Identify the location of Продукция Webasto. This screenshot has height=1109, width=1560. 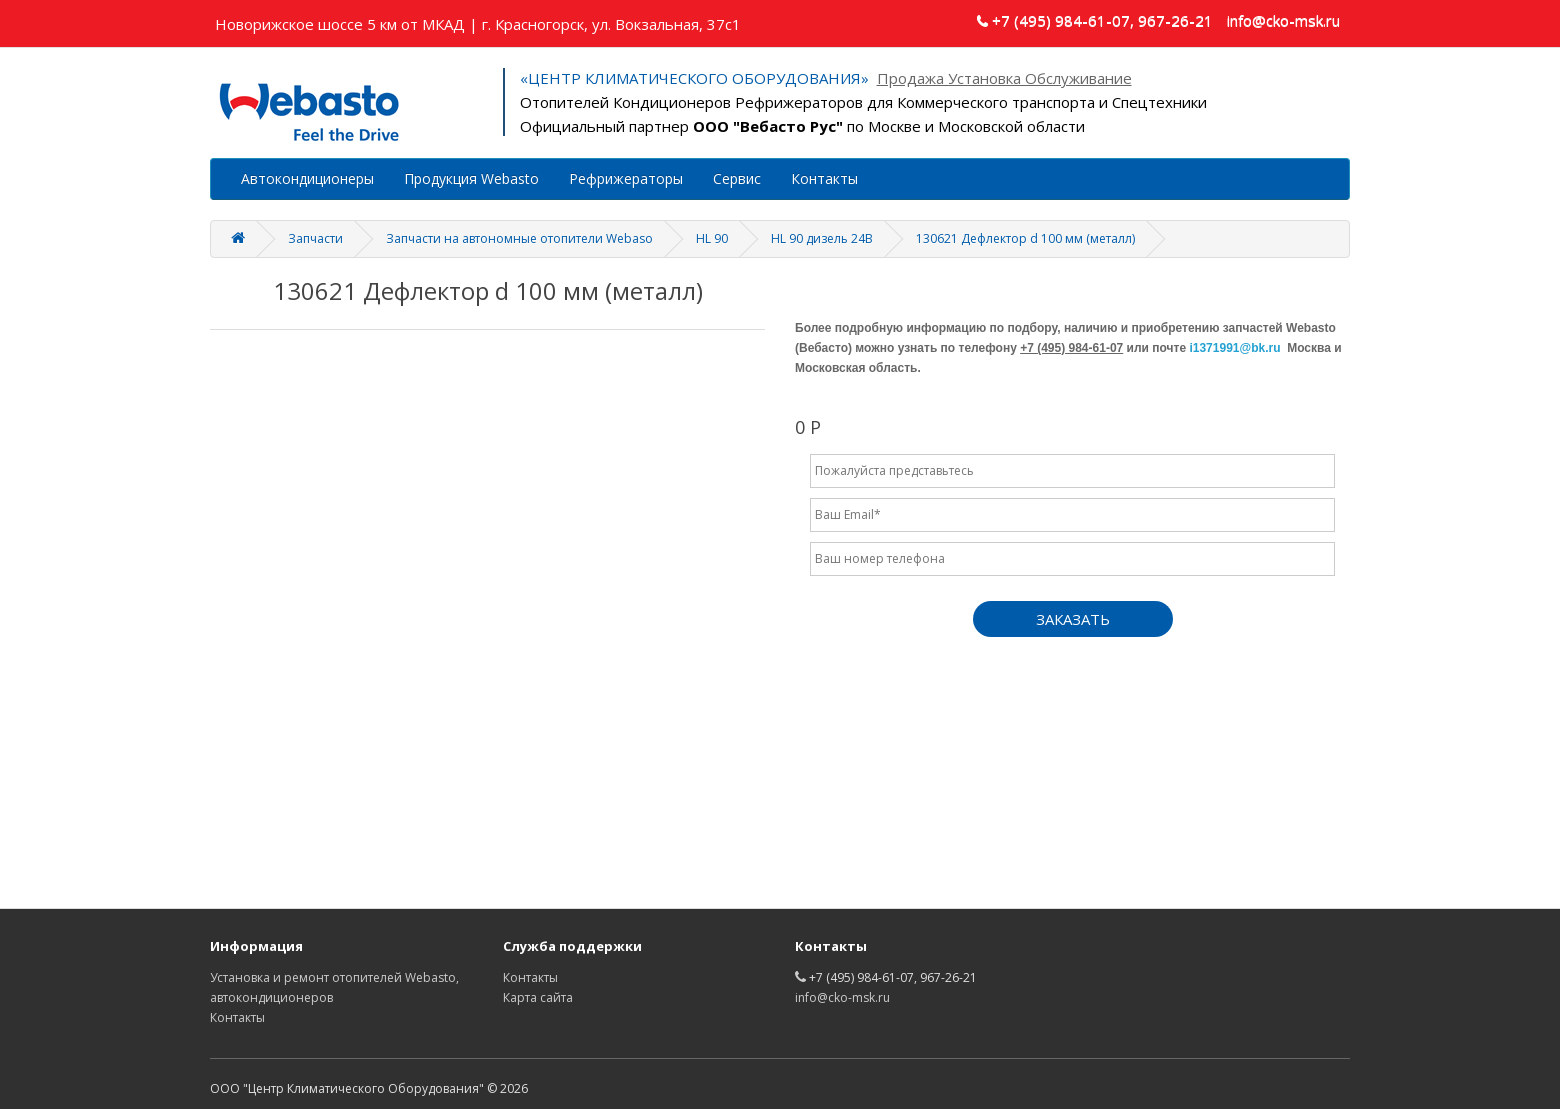
(471, 178).